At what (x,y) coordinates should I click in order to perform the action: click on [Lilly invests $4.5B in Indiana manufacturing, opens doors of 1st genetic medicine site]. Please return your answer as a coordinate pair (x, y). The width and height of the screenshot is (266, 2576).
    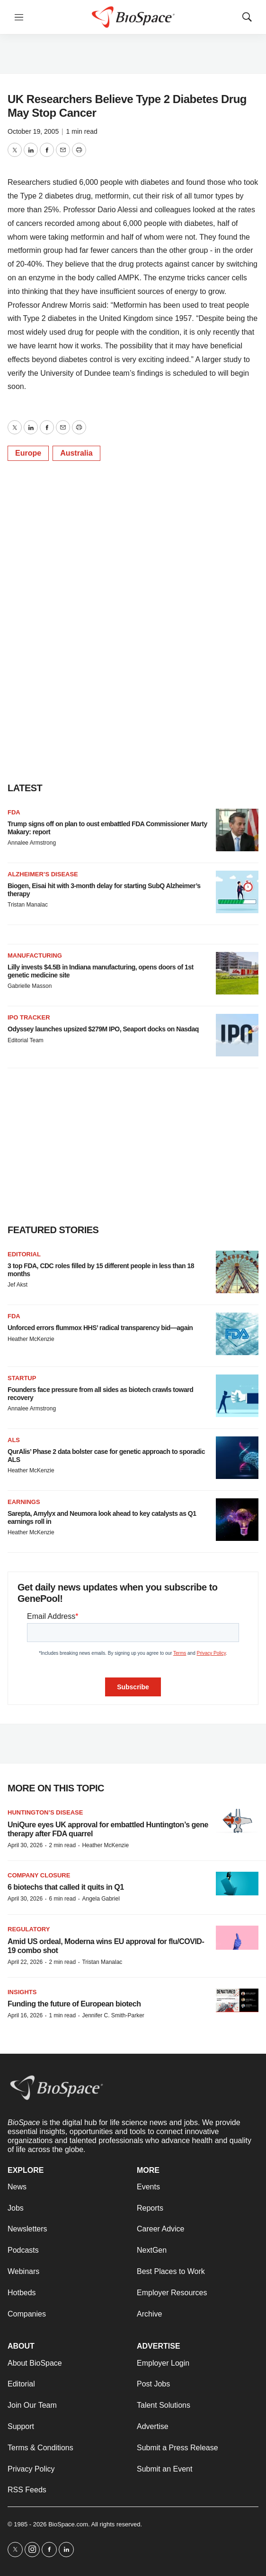
    Looking at the image, I should click on (237, 973).